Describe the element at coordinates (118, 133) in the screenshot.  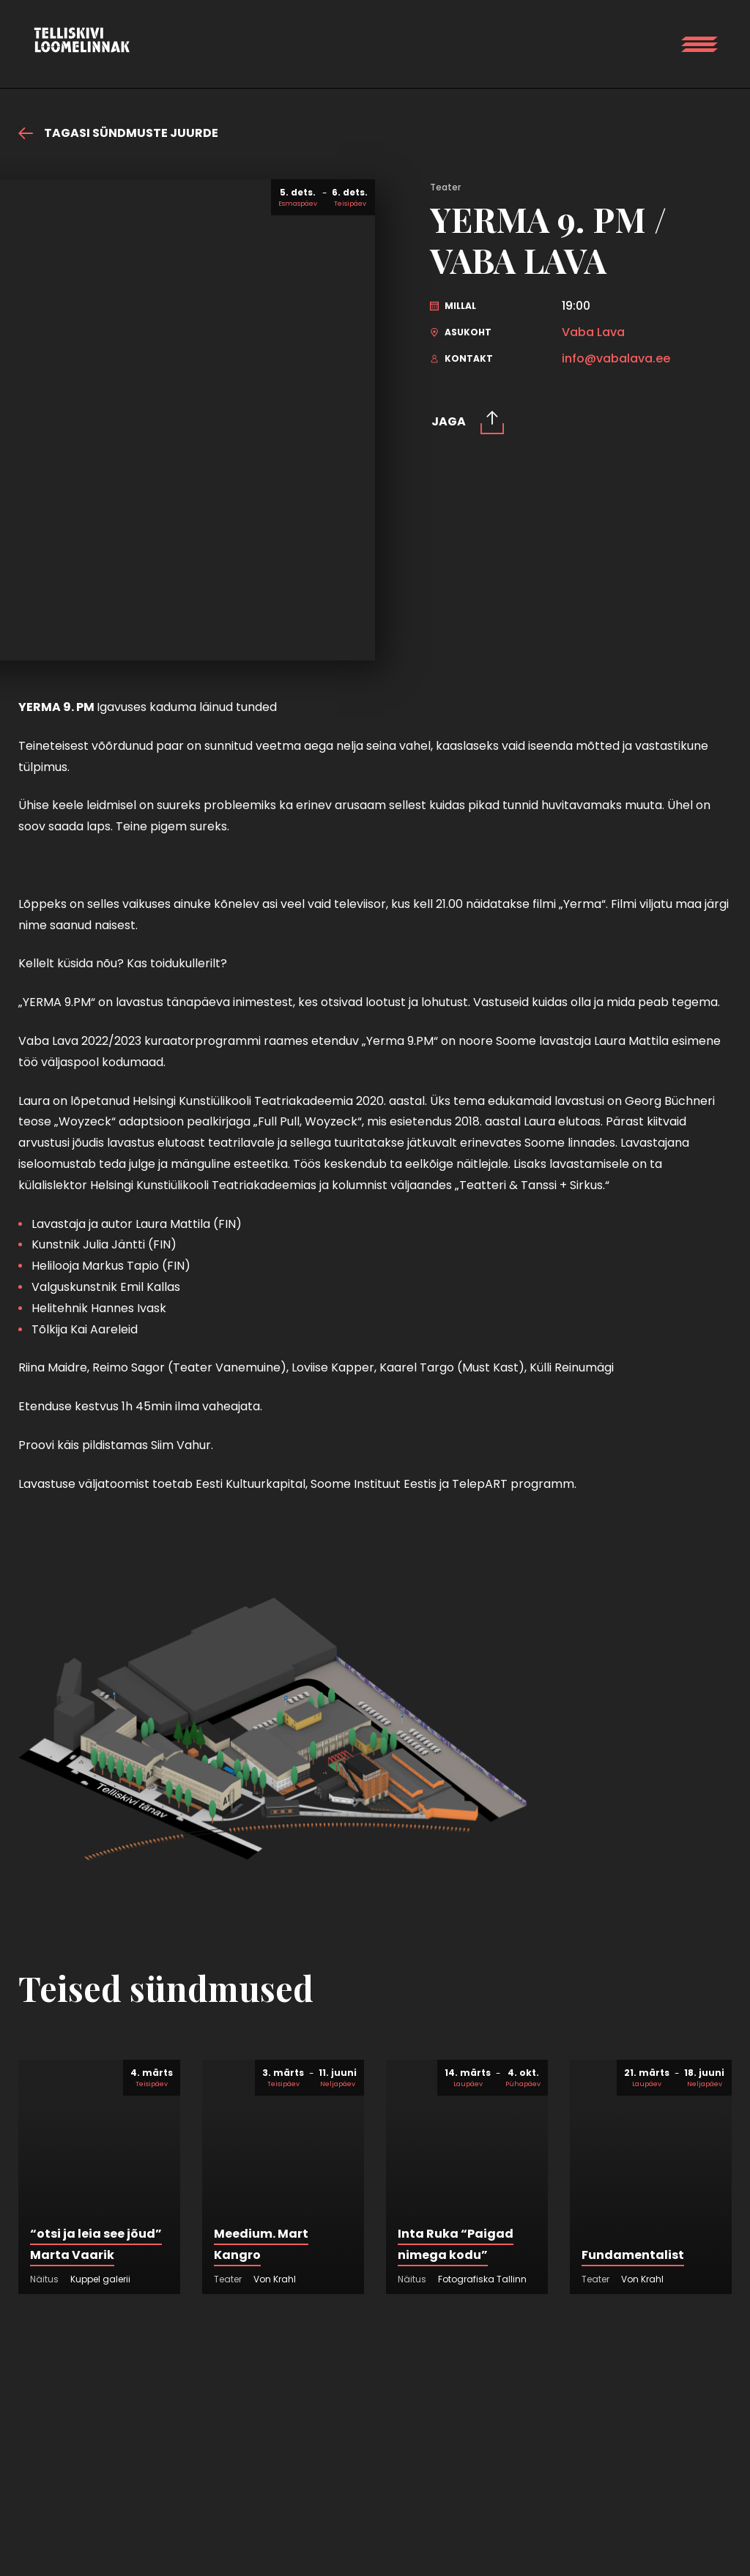
I see `Tagasi sündmuste juurde` at that location.